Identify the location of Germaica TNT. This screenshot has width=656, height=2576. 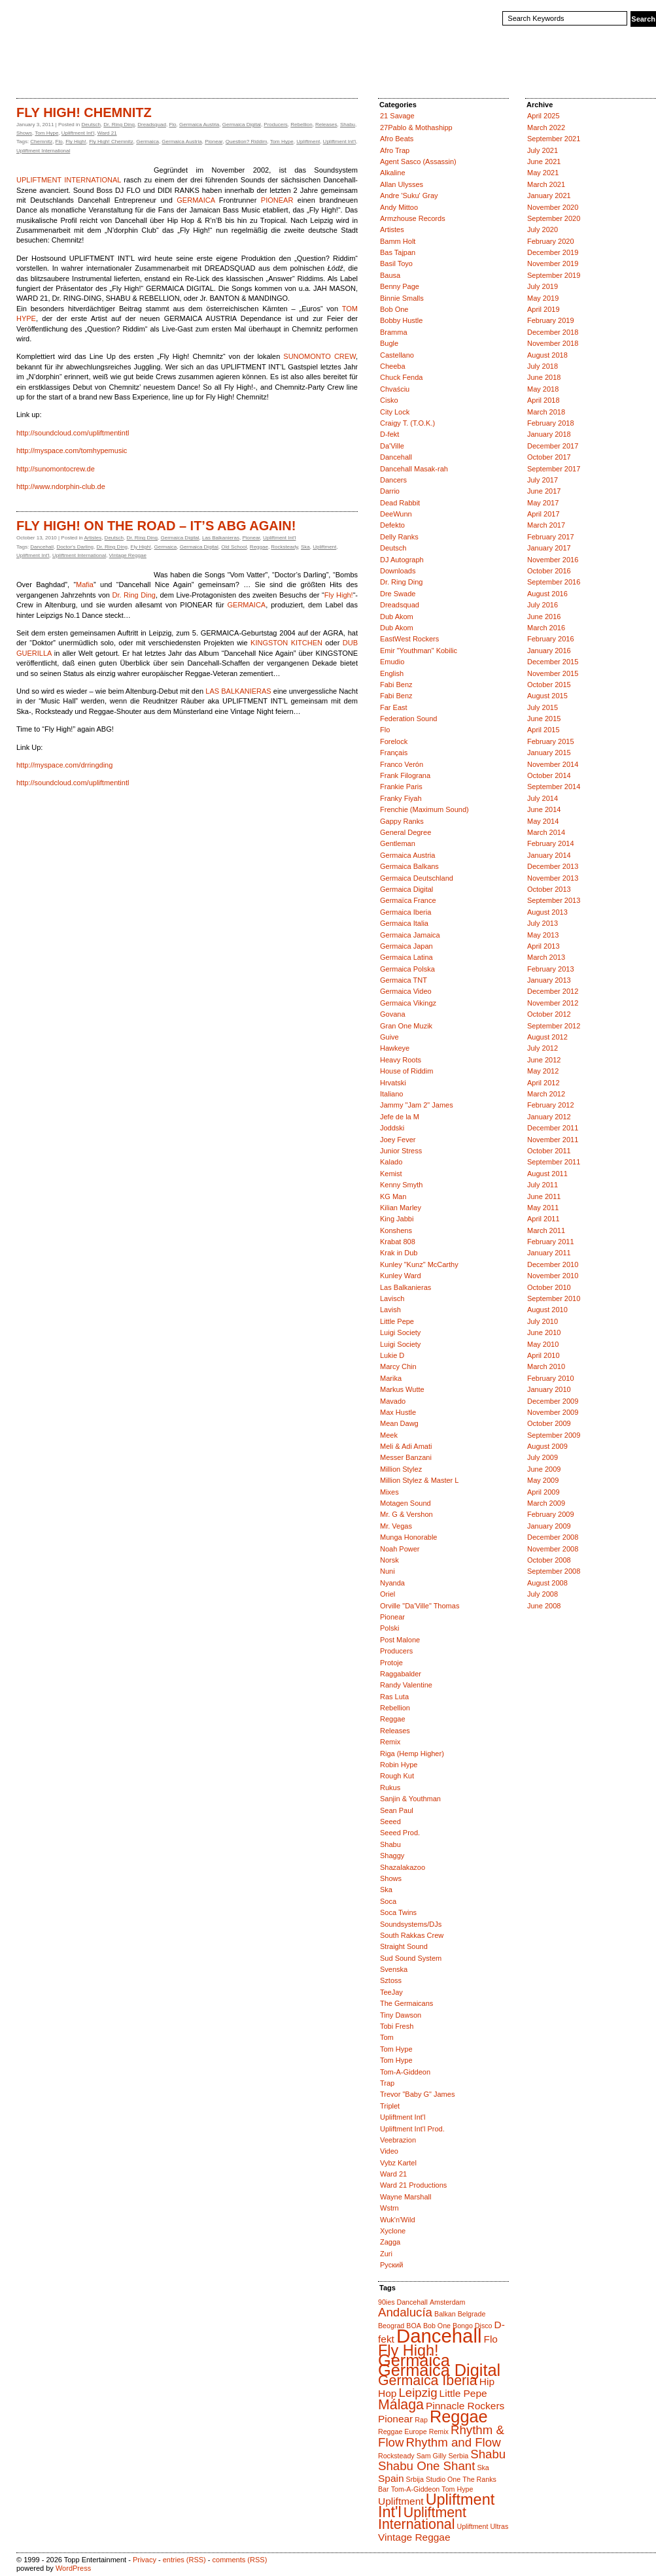
(403, 980).